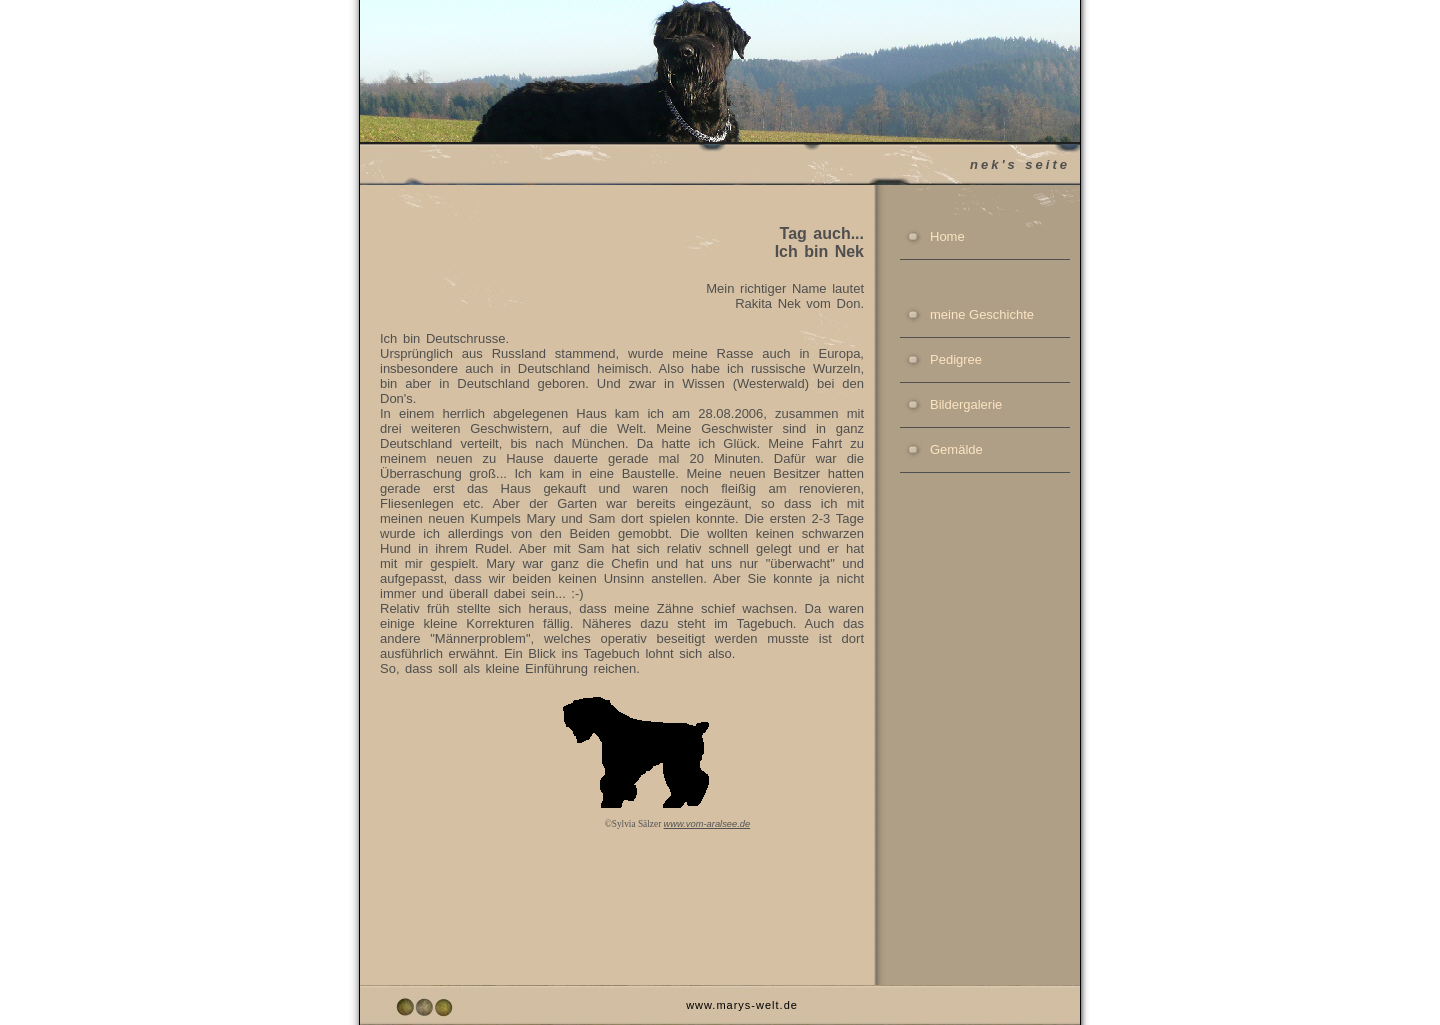 Image resolution: width=1440 pixels, height=1025 pixels. I want to click on Pedigree, so click(956, 359).